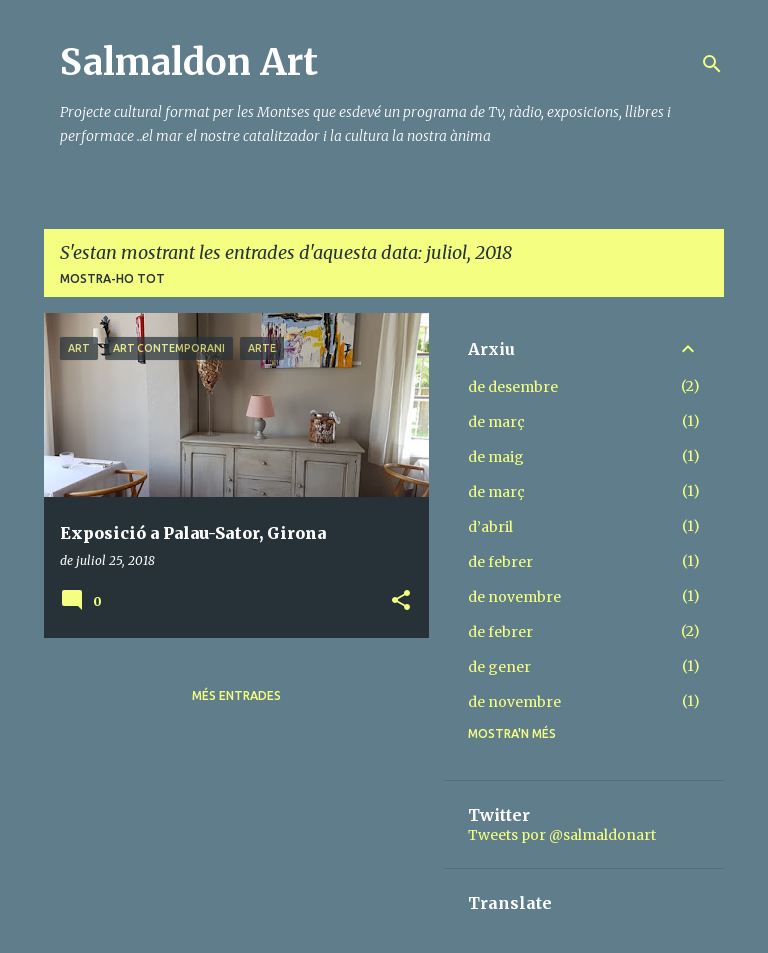 The image size is (768, 953). What do you see at coordinates (496, 422) in the screenshot?
I see `de març` at bounding box center [496, 422].